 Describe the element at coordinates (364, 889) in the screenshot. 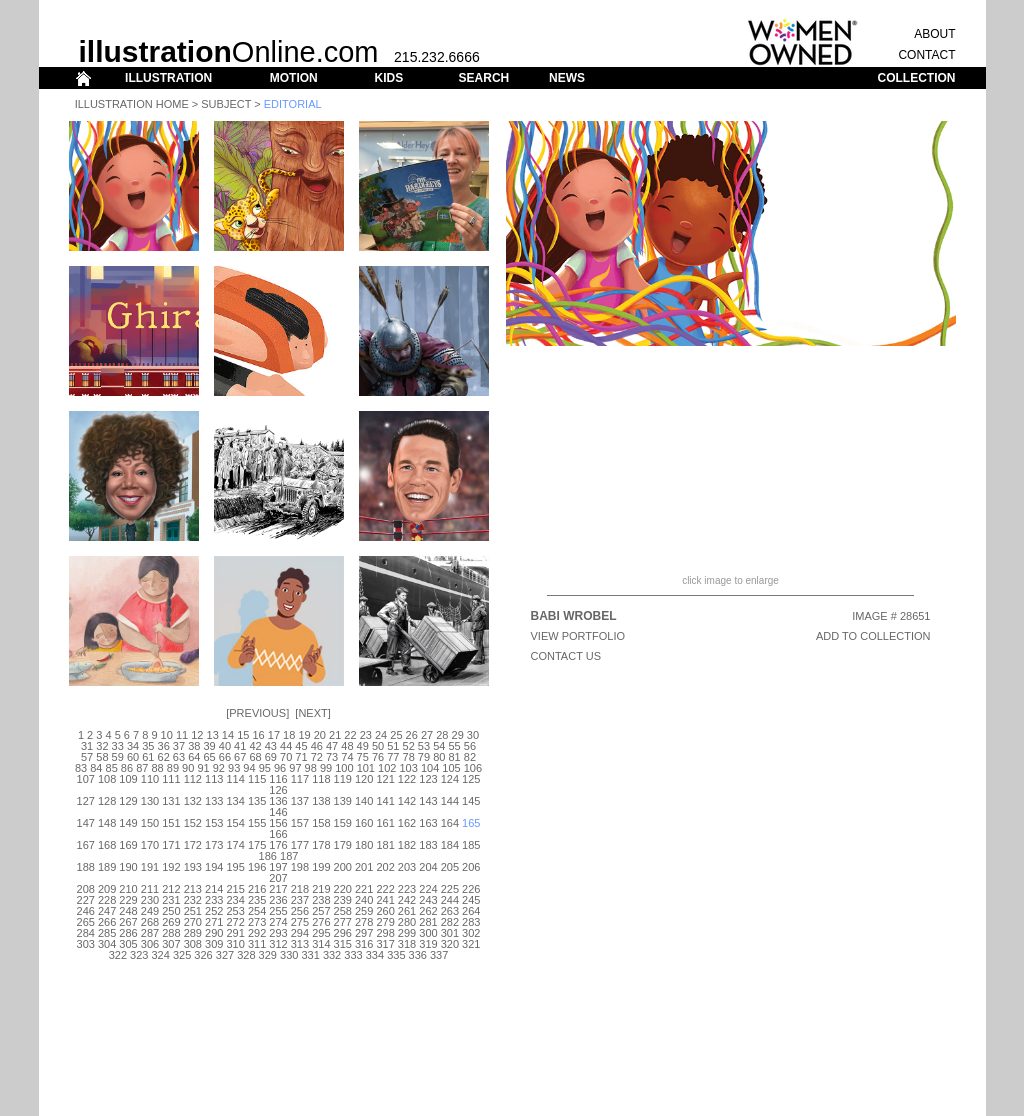

I see `221` at that location.